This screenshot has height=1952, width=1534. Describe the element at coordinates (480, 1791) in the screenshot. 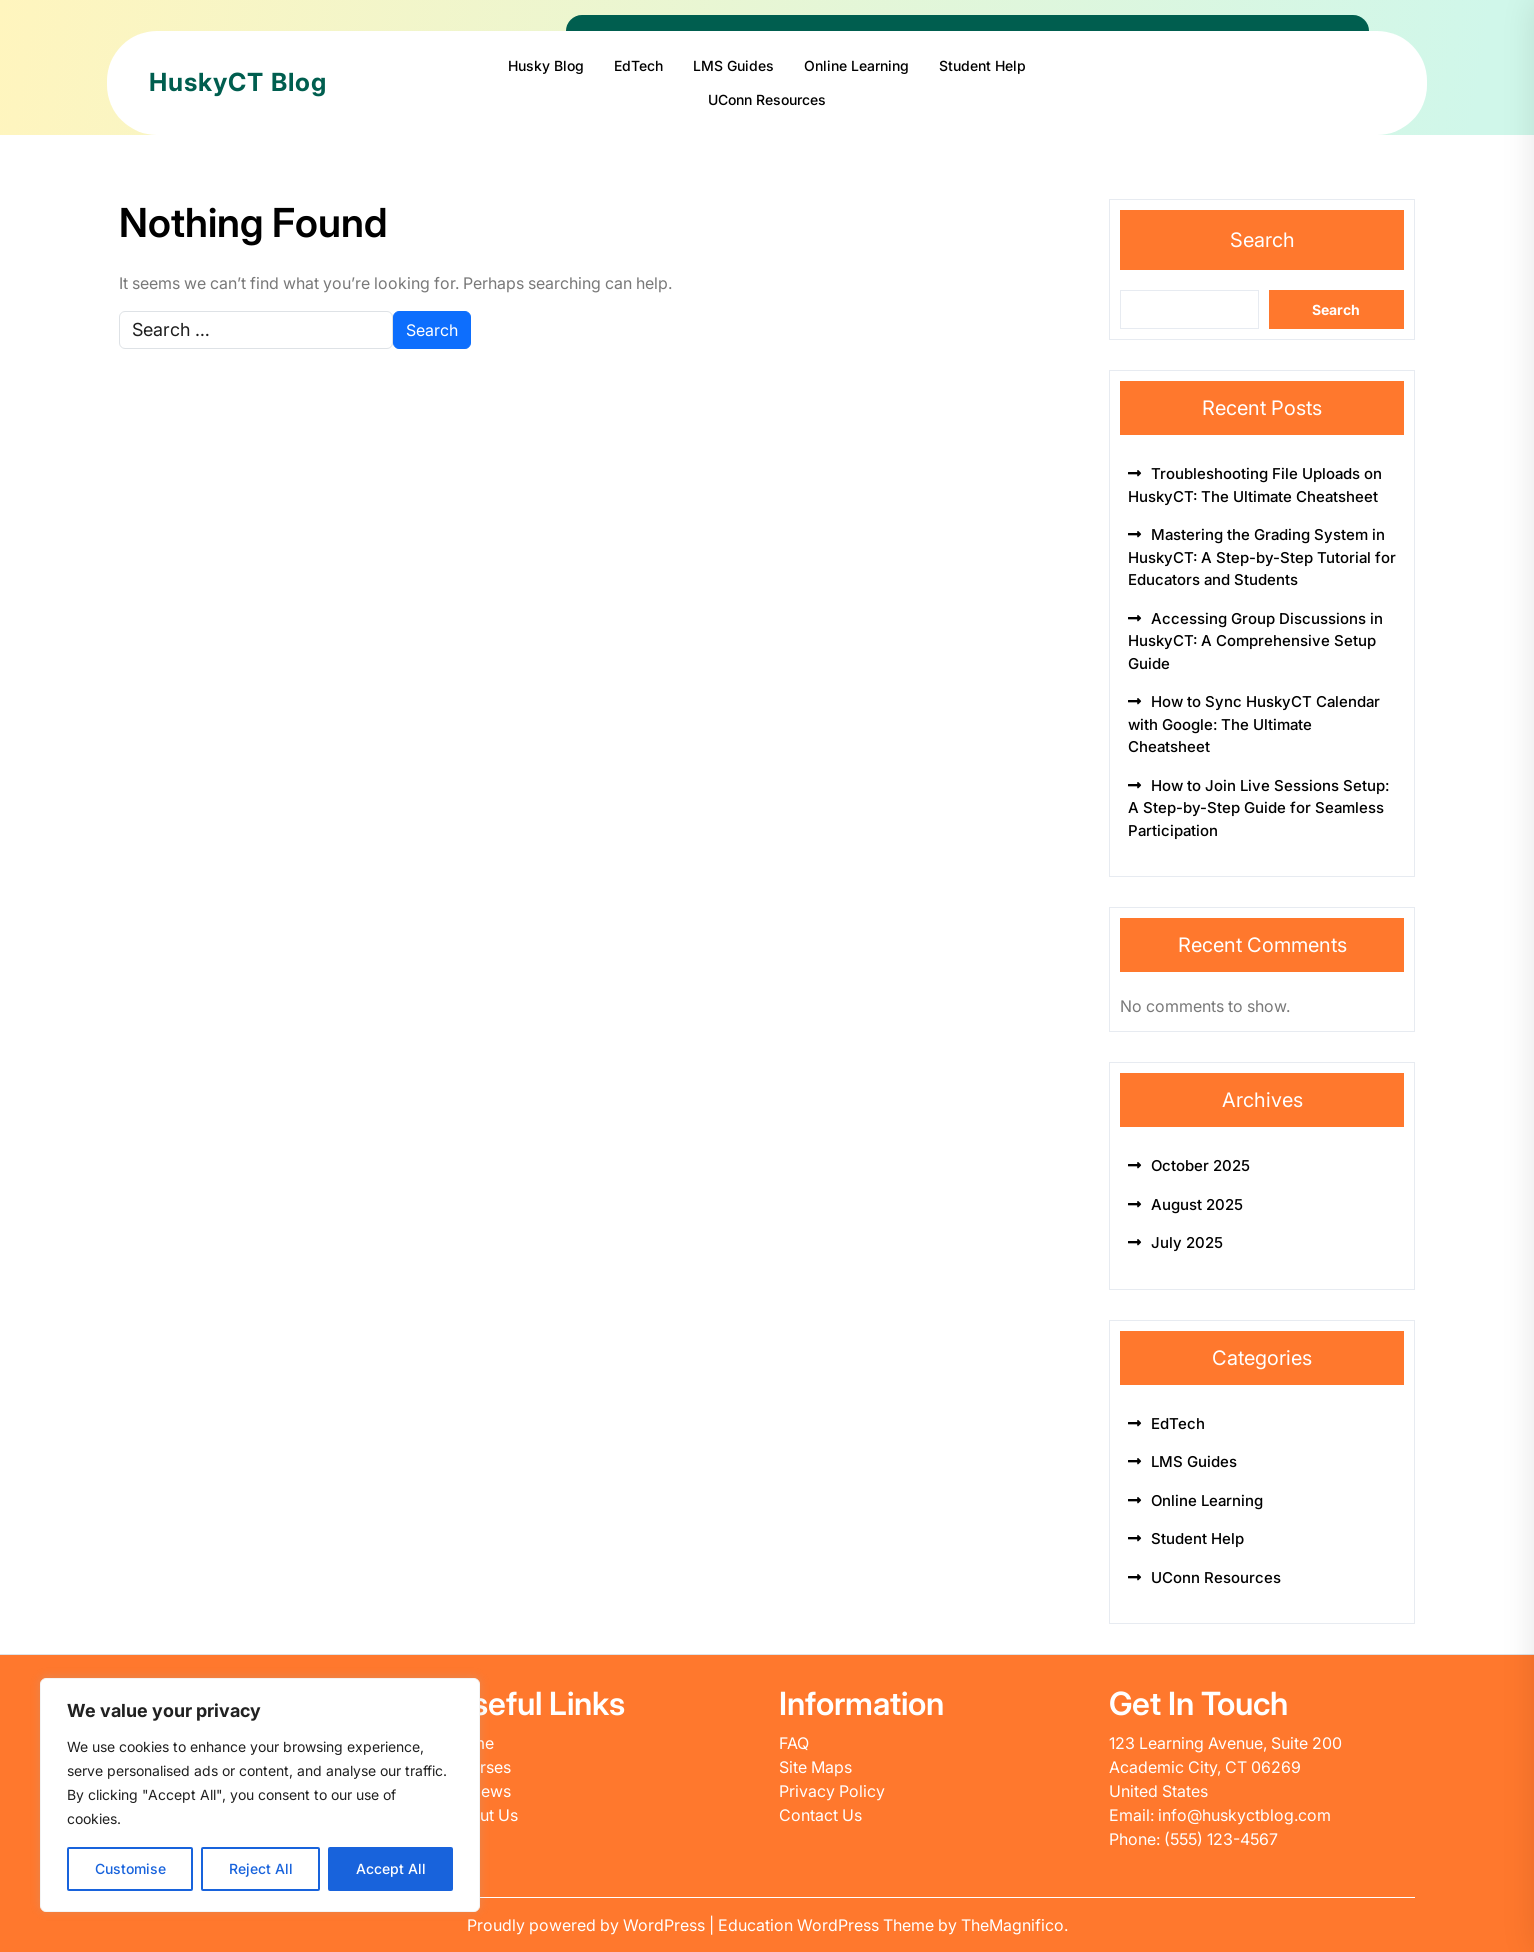

I see `Reviews` at that location.